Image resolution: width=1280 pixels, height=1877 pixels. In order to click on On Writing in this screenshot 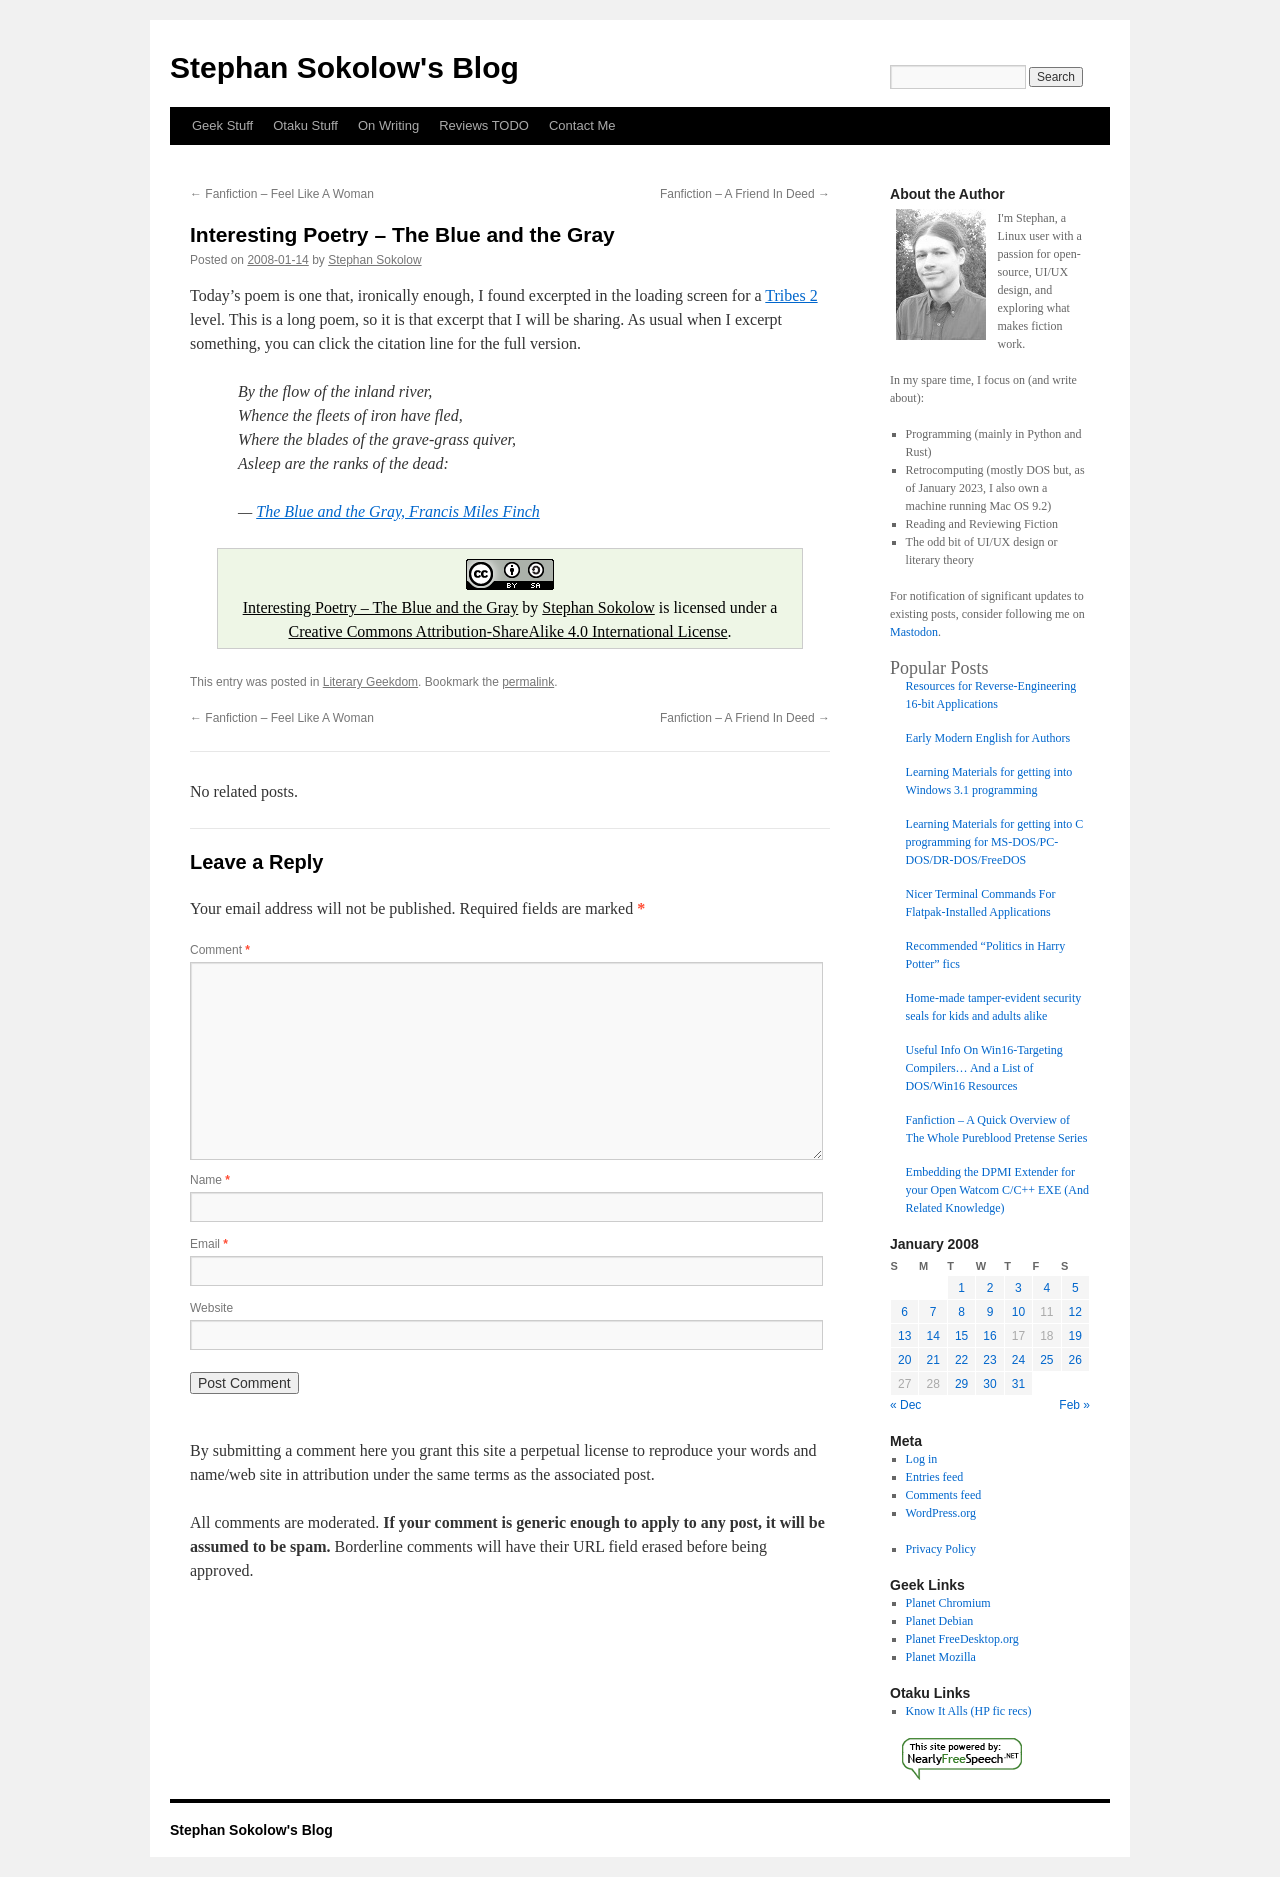, I will do `click(388, 125)`.